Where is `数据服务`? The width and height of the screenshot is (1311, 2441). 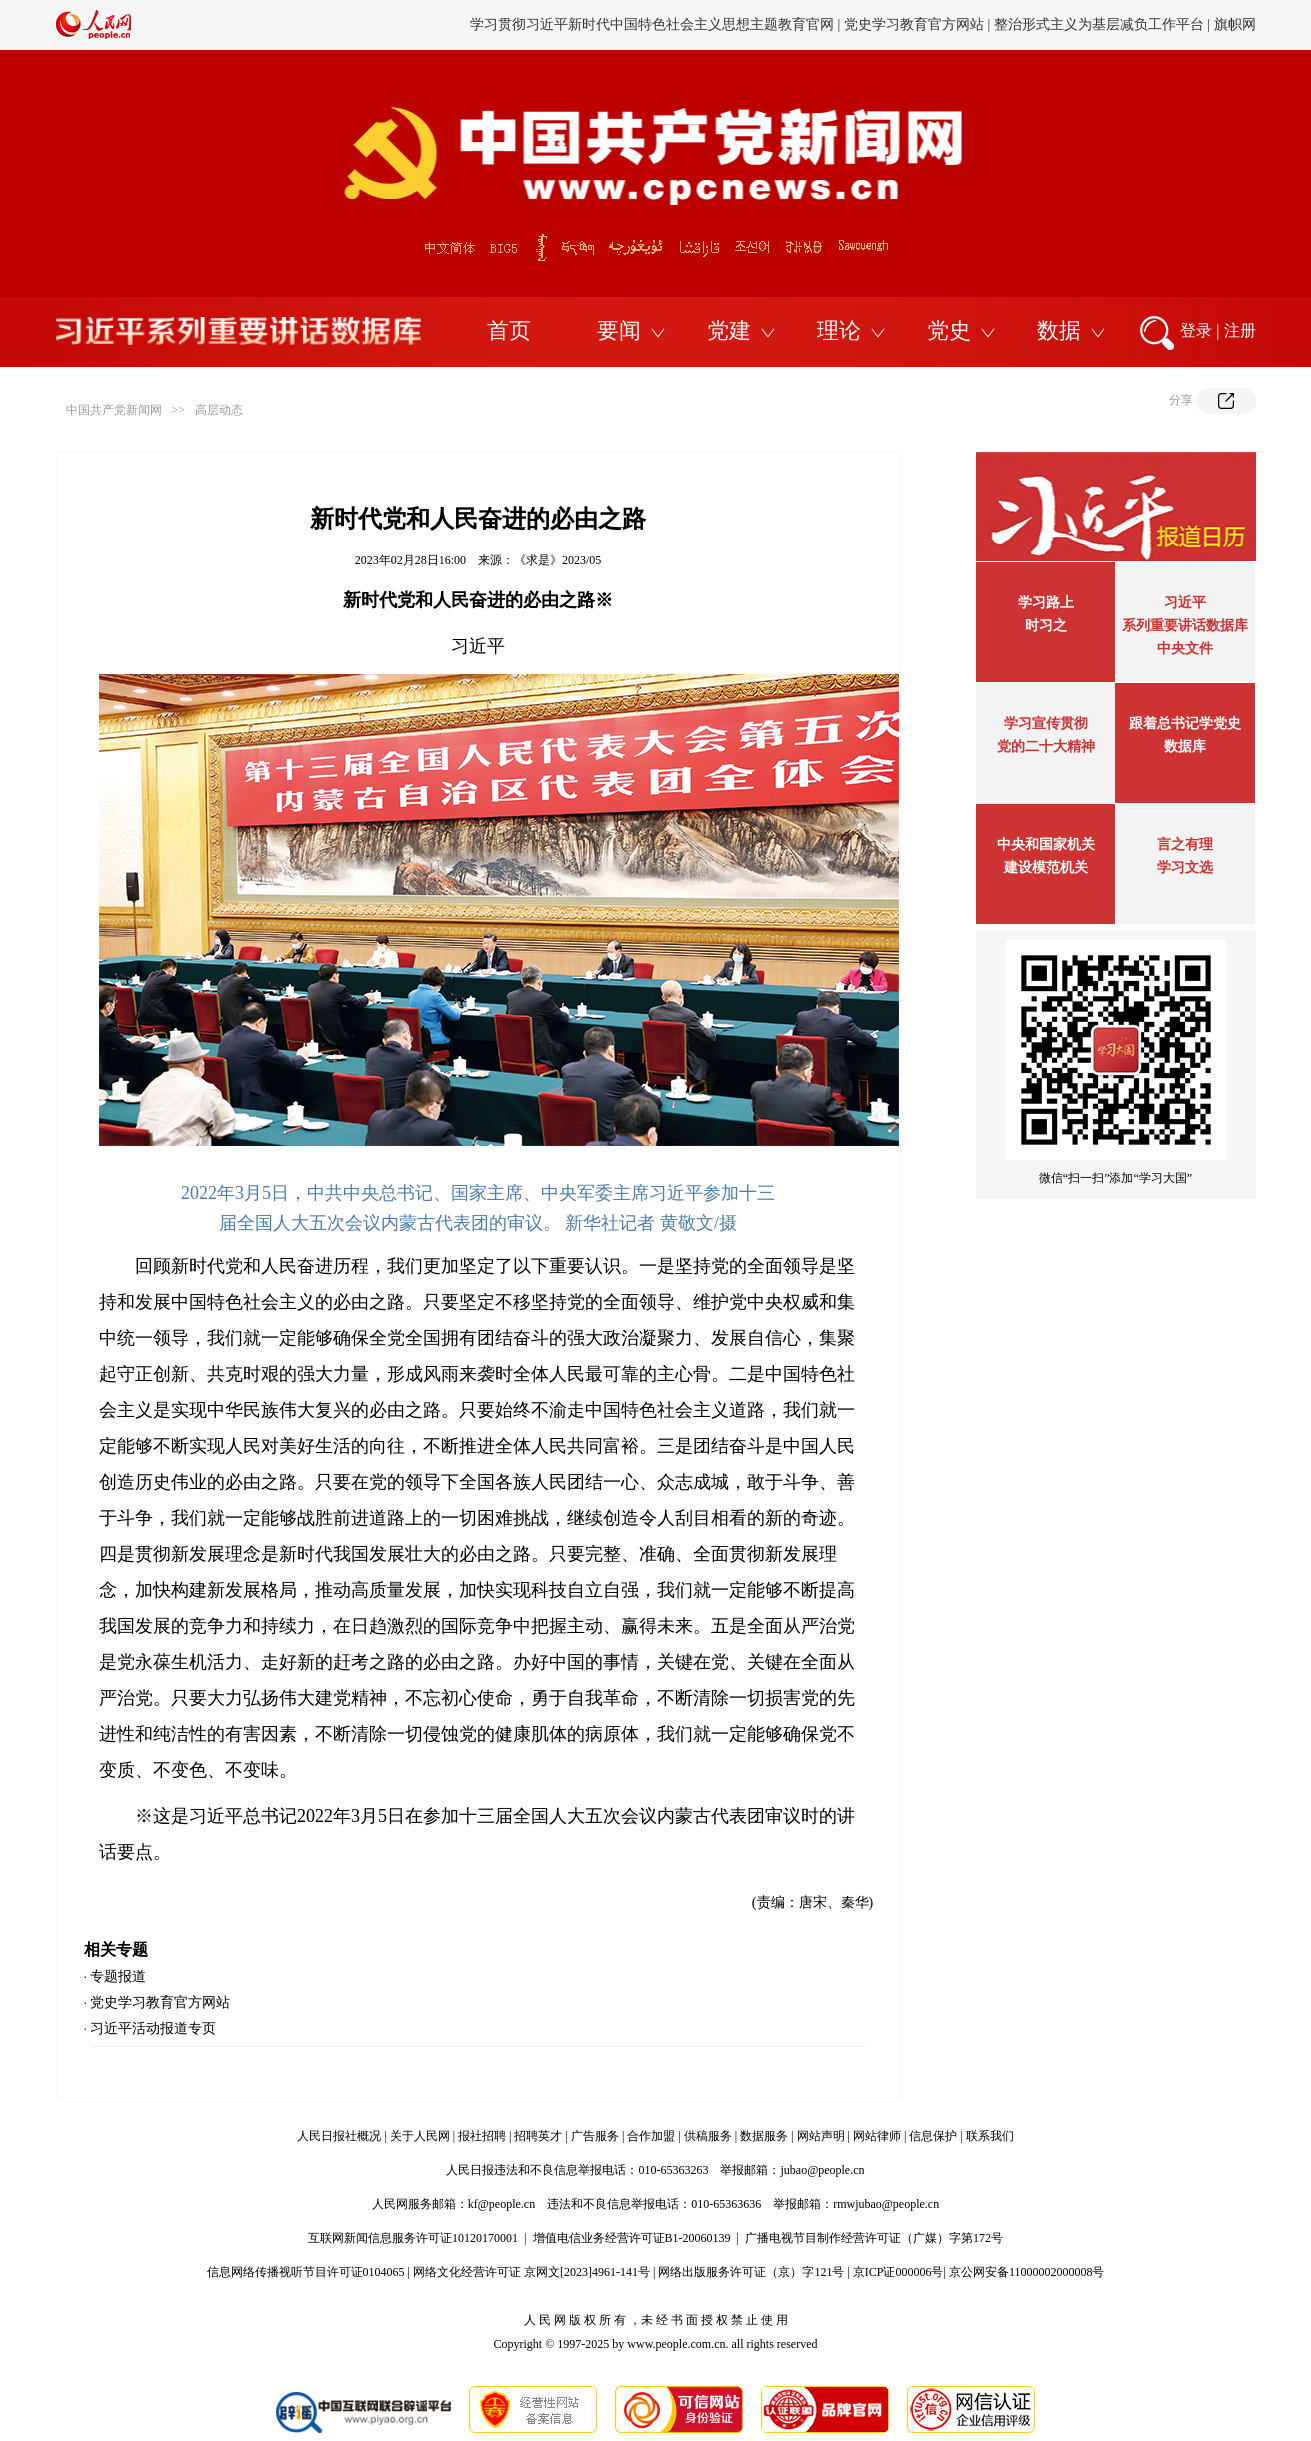 数据服务 is located at coordinates (764, 2136).